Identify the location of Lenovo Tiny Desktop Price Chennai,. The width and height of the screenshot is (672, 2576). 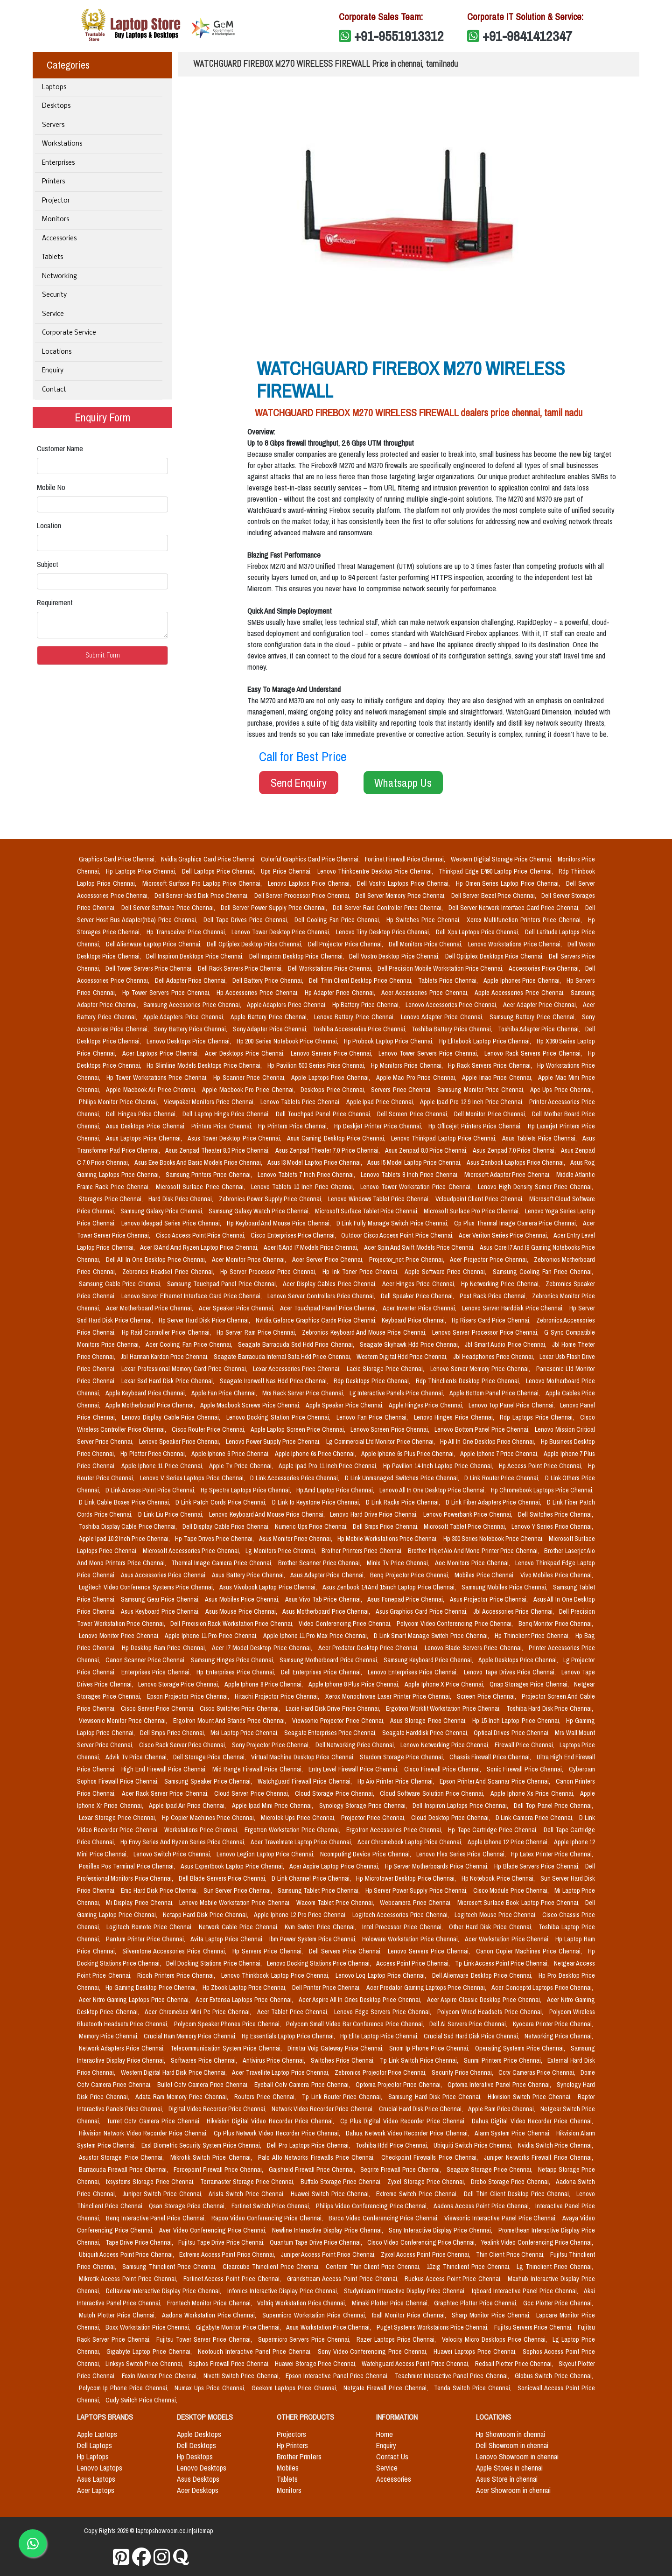
(384, 932).